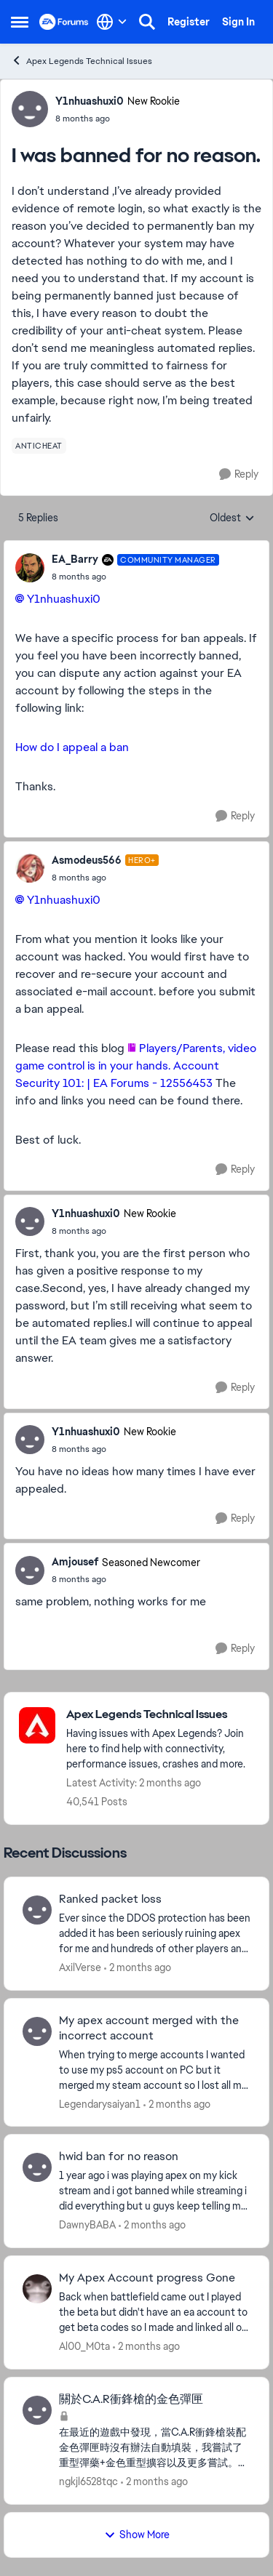 The width and height of the screenshot is (273, 2576). I want to click on How do I appeal a ban, so click(72, 747).